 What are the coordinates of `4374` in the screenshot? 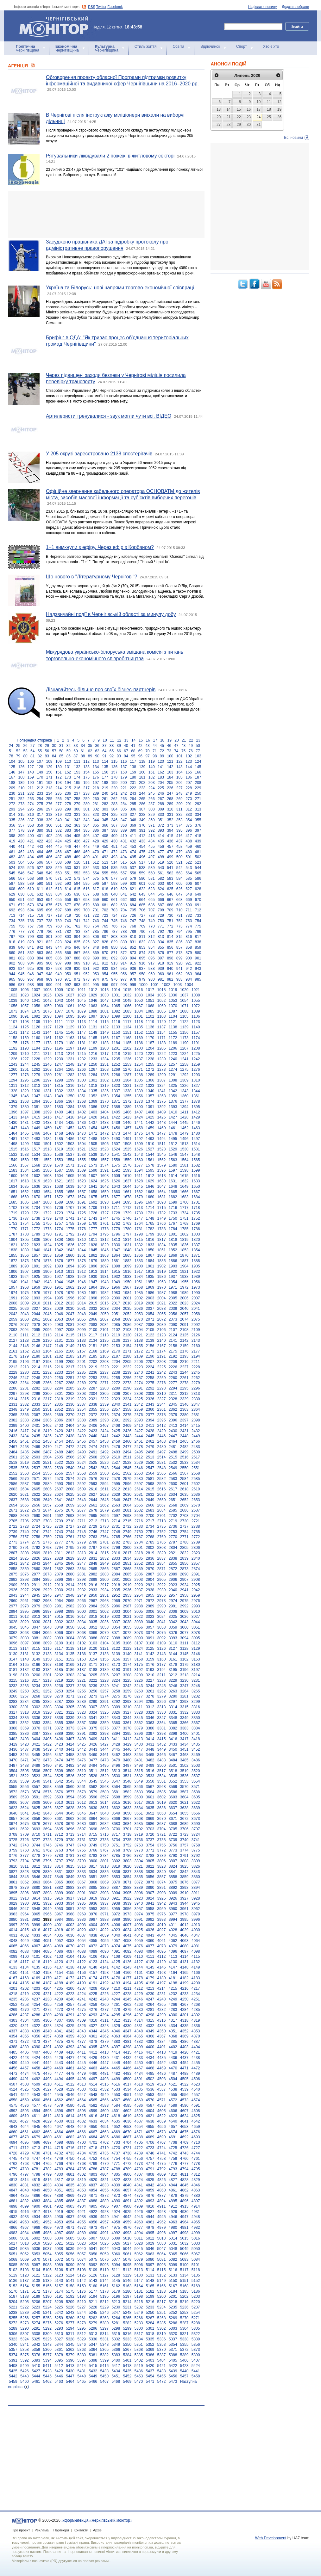 It's located at (47, 2041).